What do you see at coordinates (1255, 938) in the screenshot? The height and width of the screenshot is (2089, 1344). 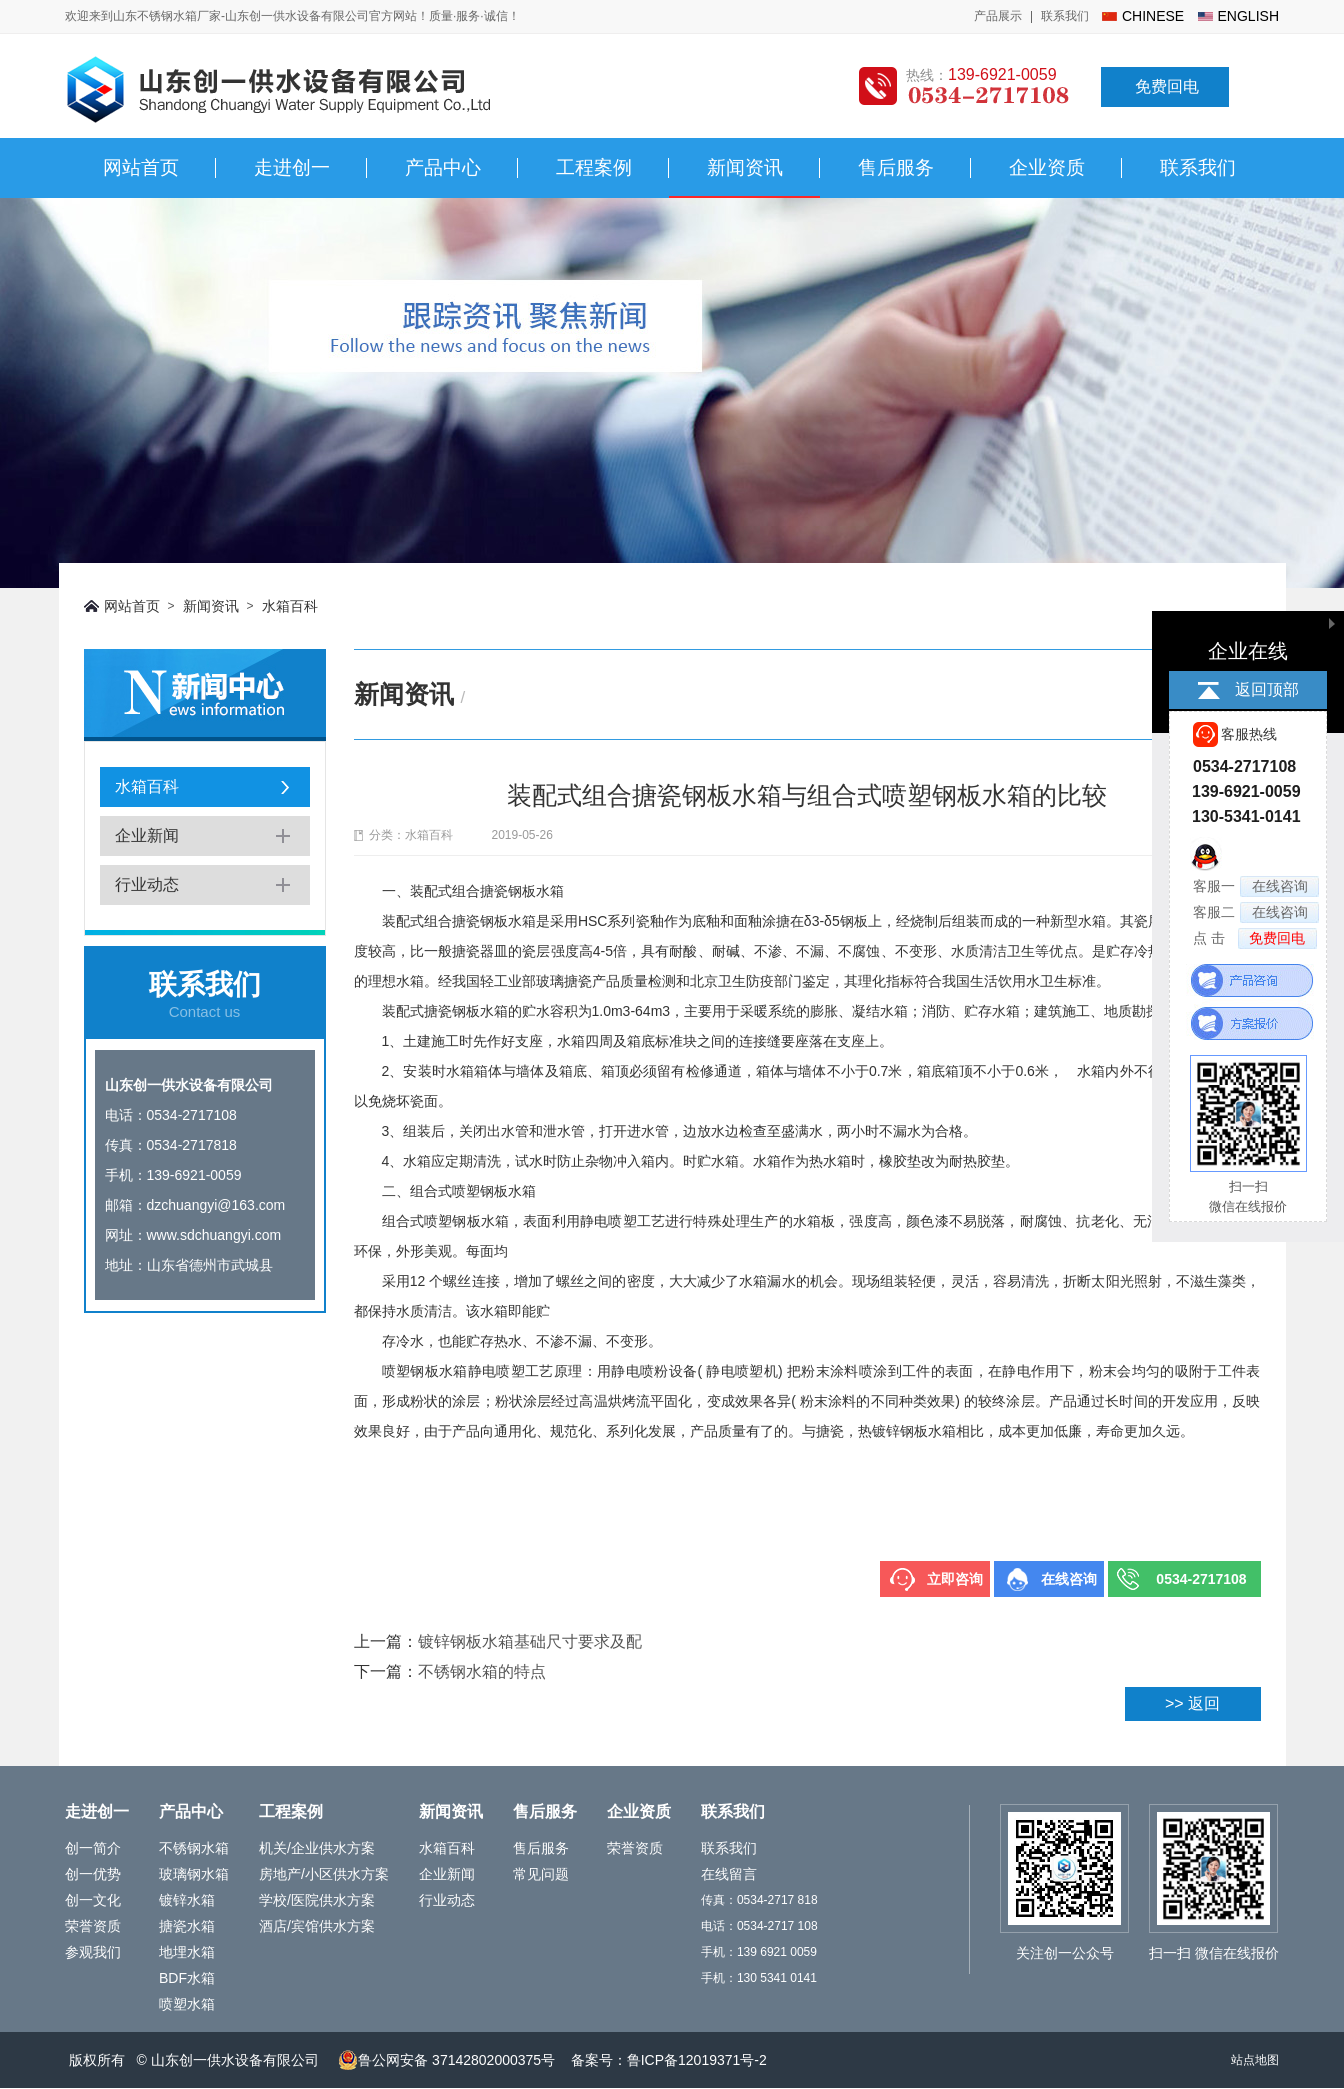 I see `点 击` at bounding box center [1255, 938].